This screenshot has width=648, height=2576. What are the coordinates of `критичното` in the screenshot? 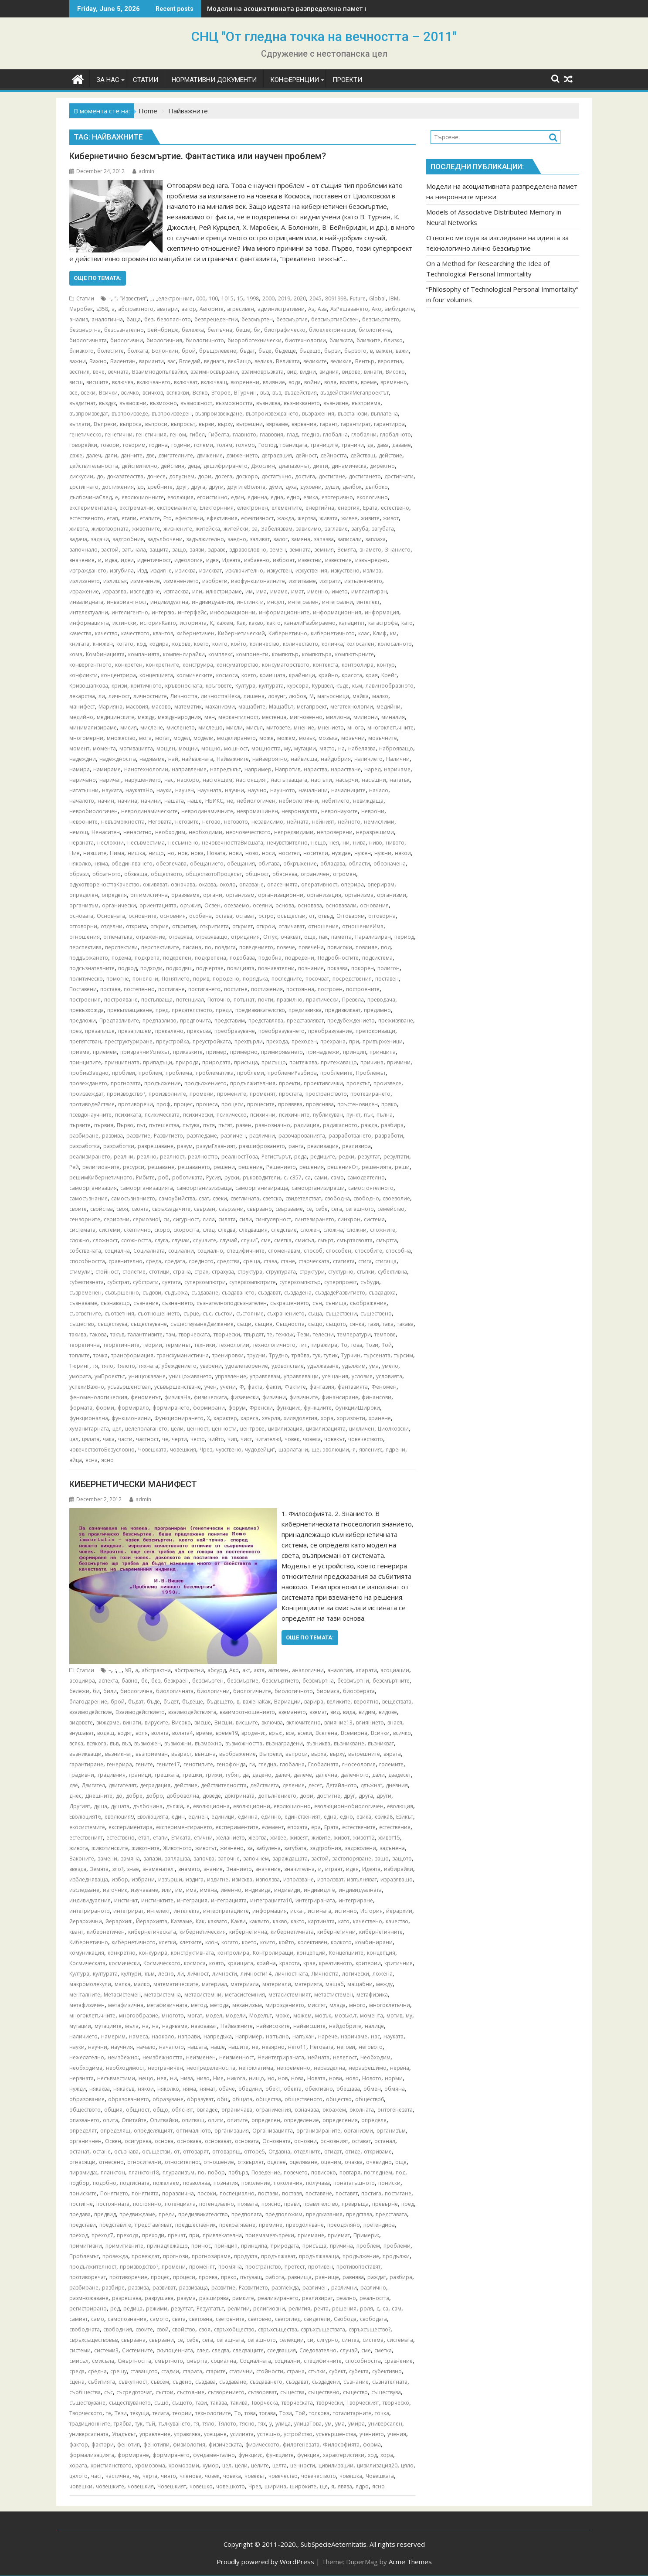 It's located at (146, 685).